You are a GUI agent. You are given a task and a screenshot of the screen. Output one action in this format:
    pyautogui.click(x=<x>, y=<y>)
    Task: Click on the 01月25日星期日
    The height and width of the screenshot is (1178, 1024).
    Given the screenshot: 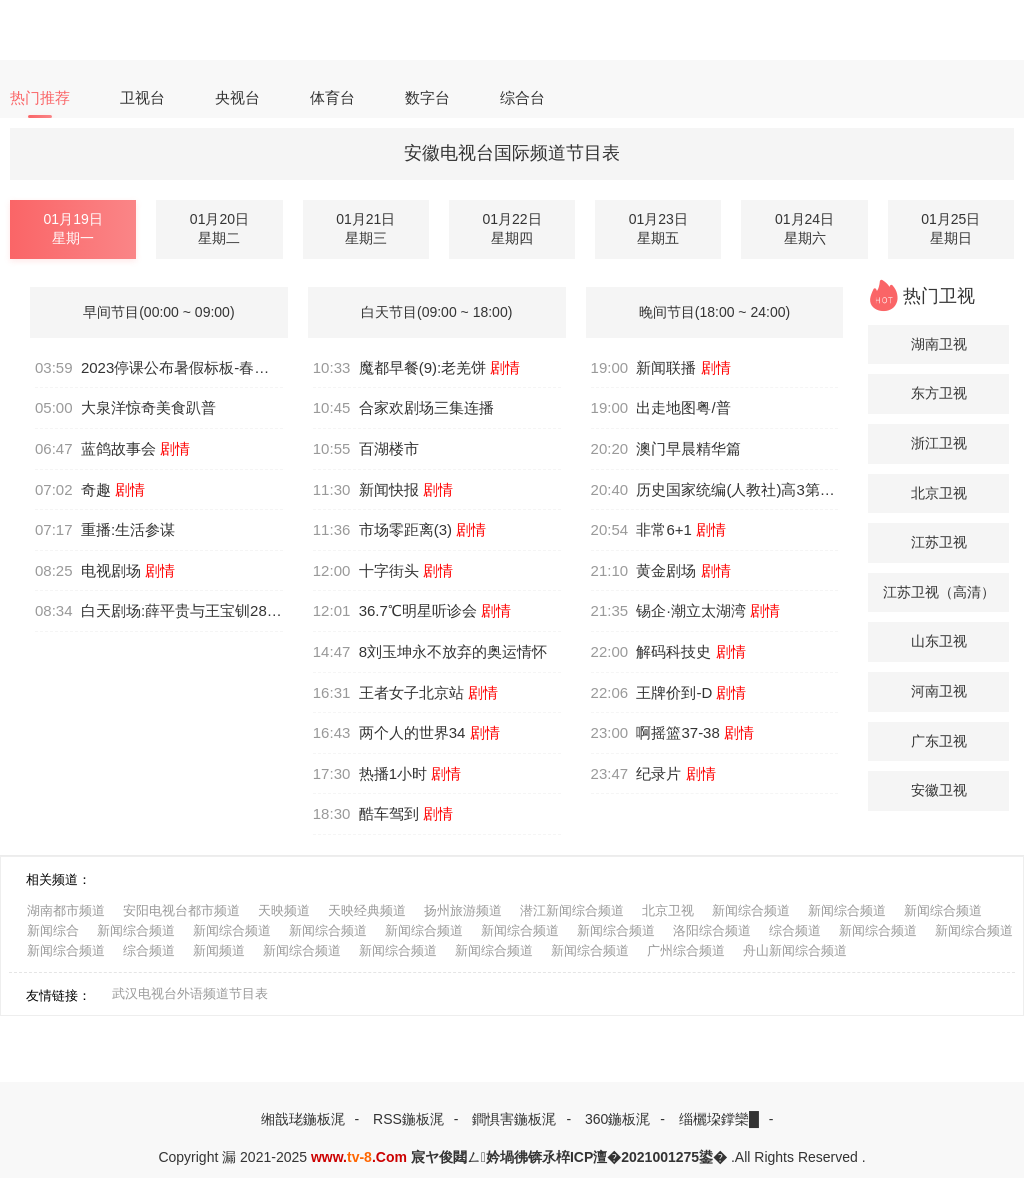 What is the action you would take?
    pyautogui.click(x=950, y=229)
    